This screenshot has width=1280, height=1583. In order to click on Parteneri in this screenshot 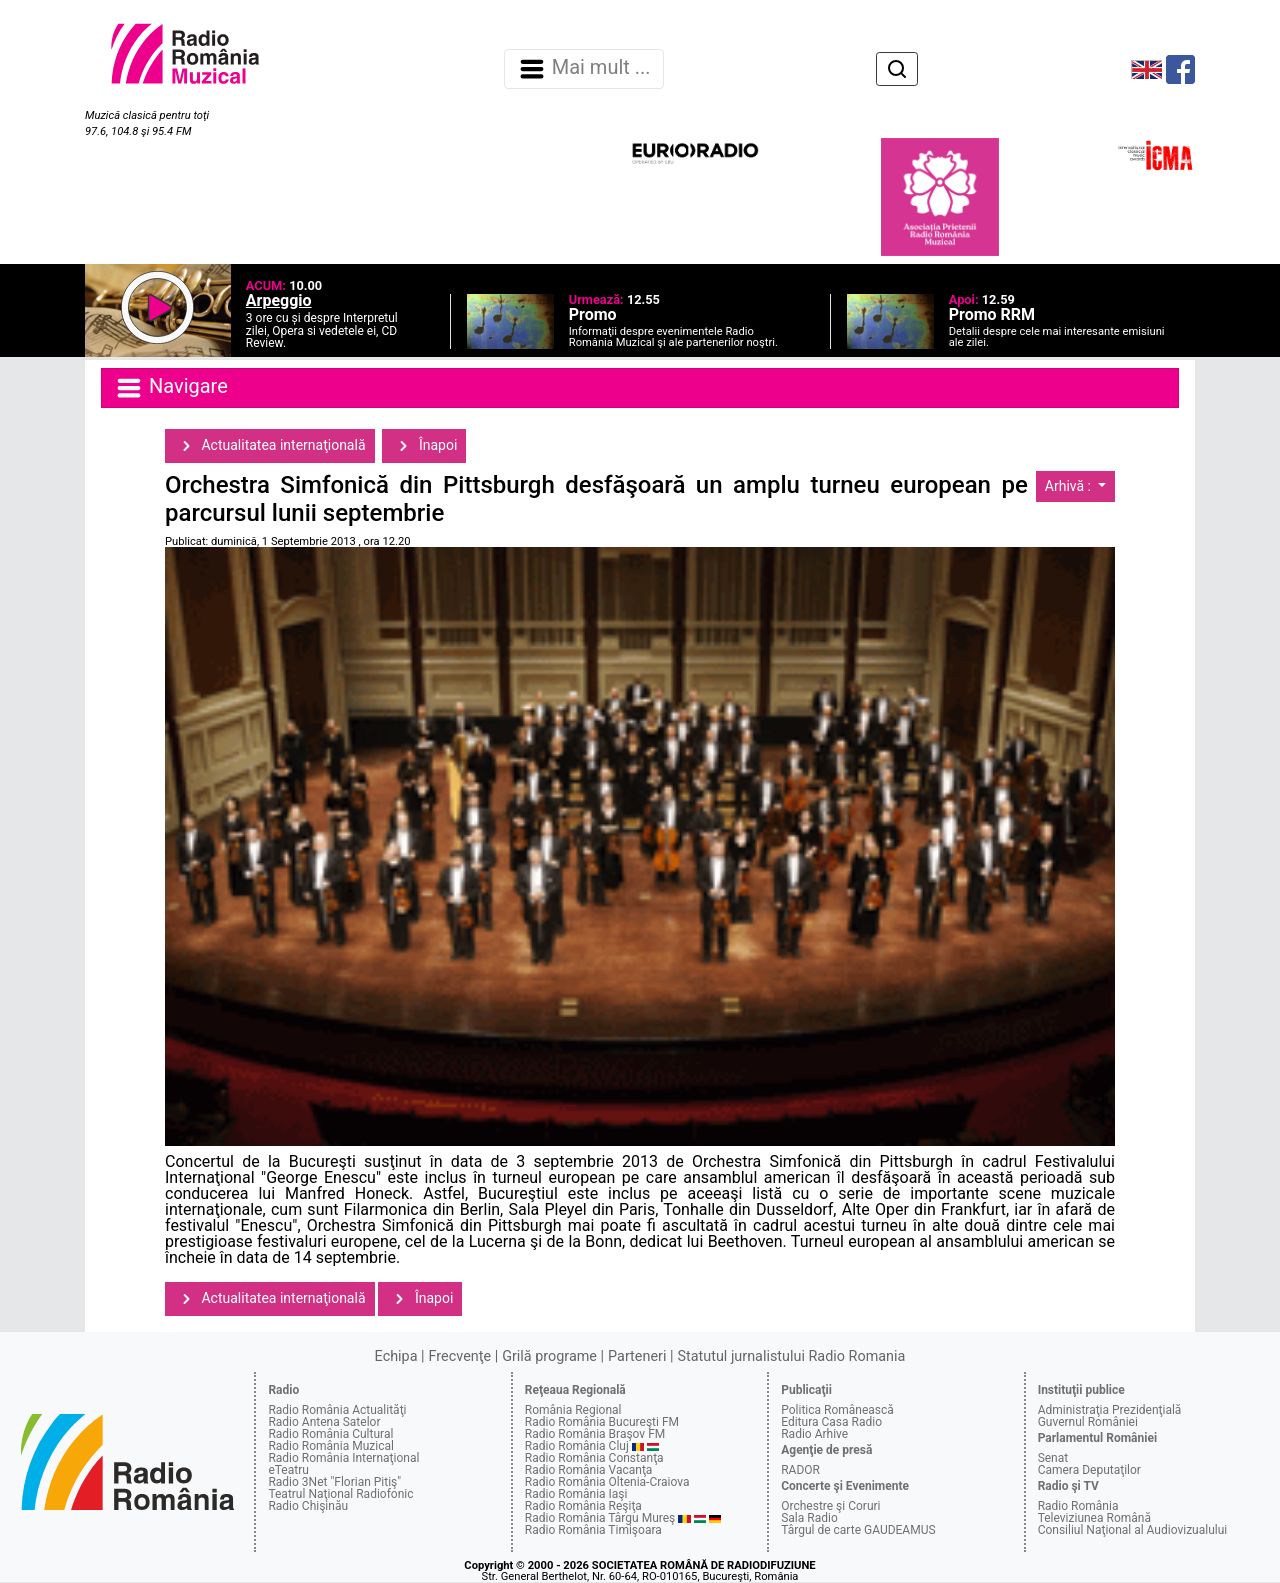, I will do `click(637, 1356)`.